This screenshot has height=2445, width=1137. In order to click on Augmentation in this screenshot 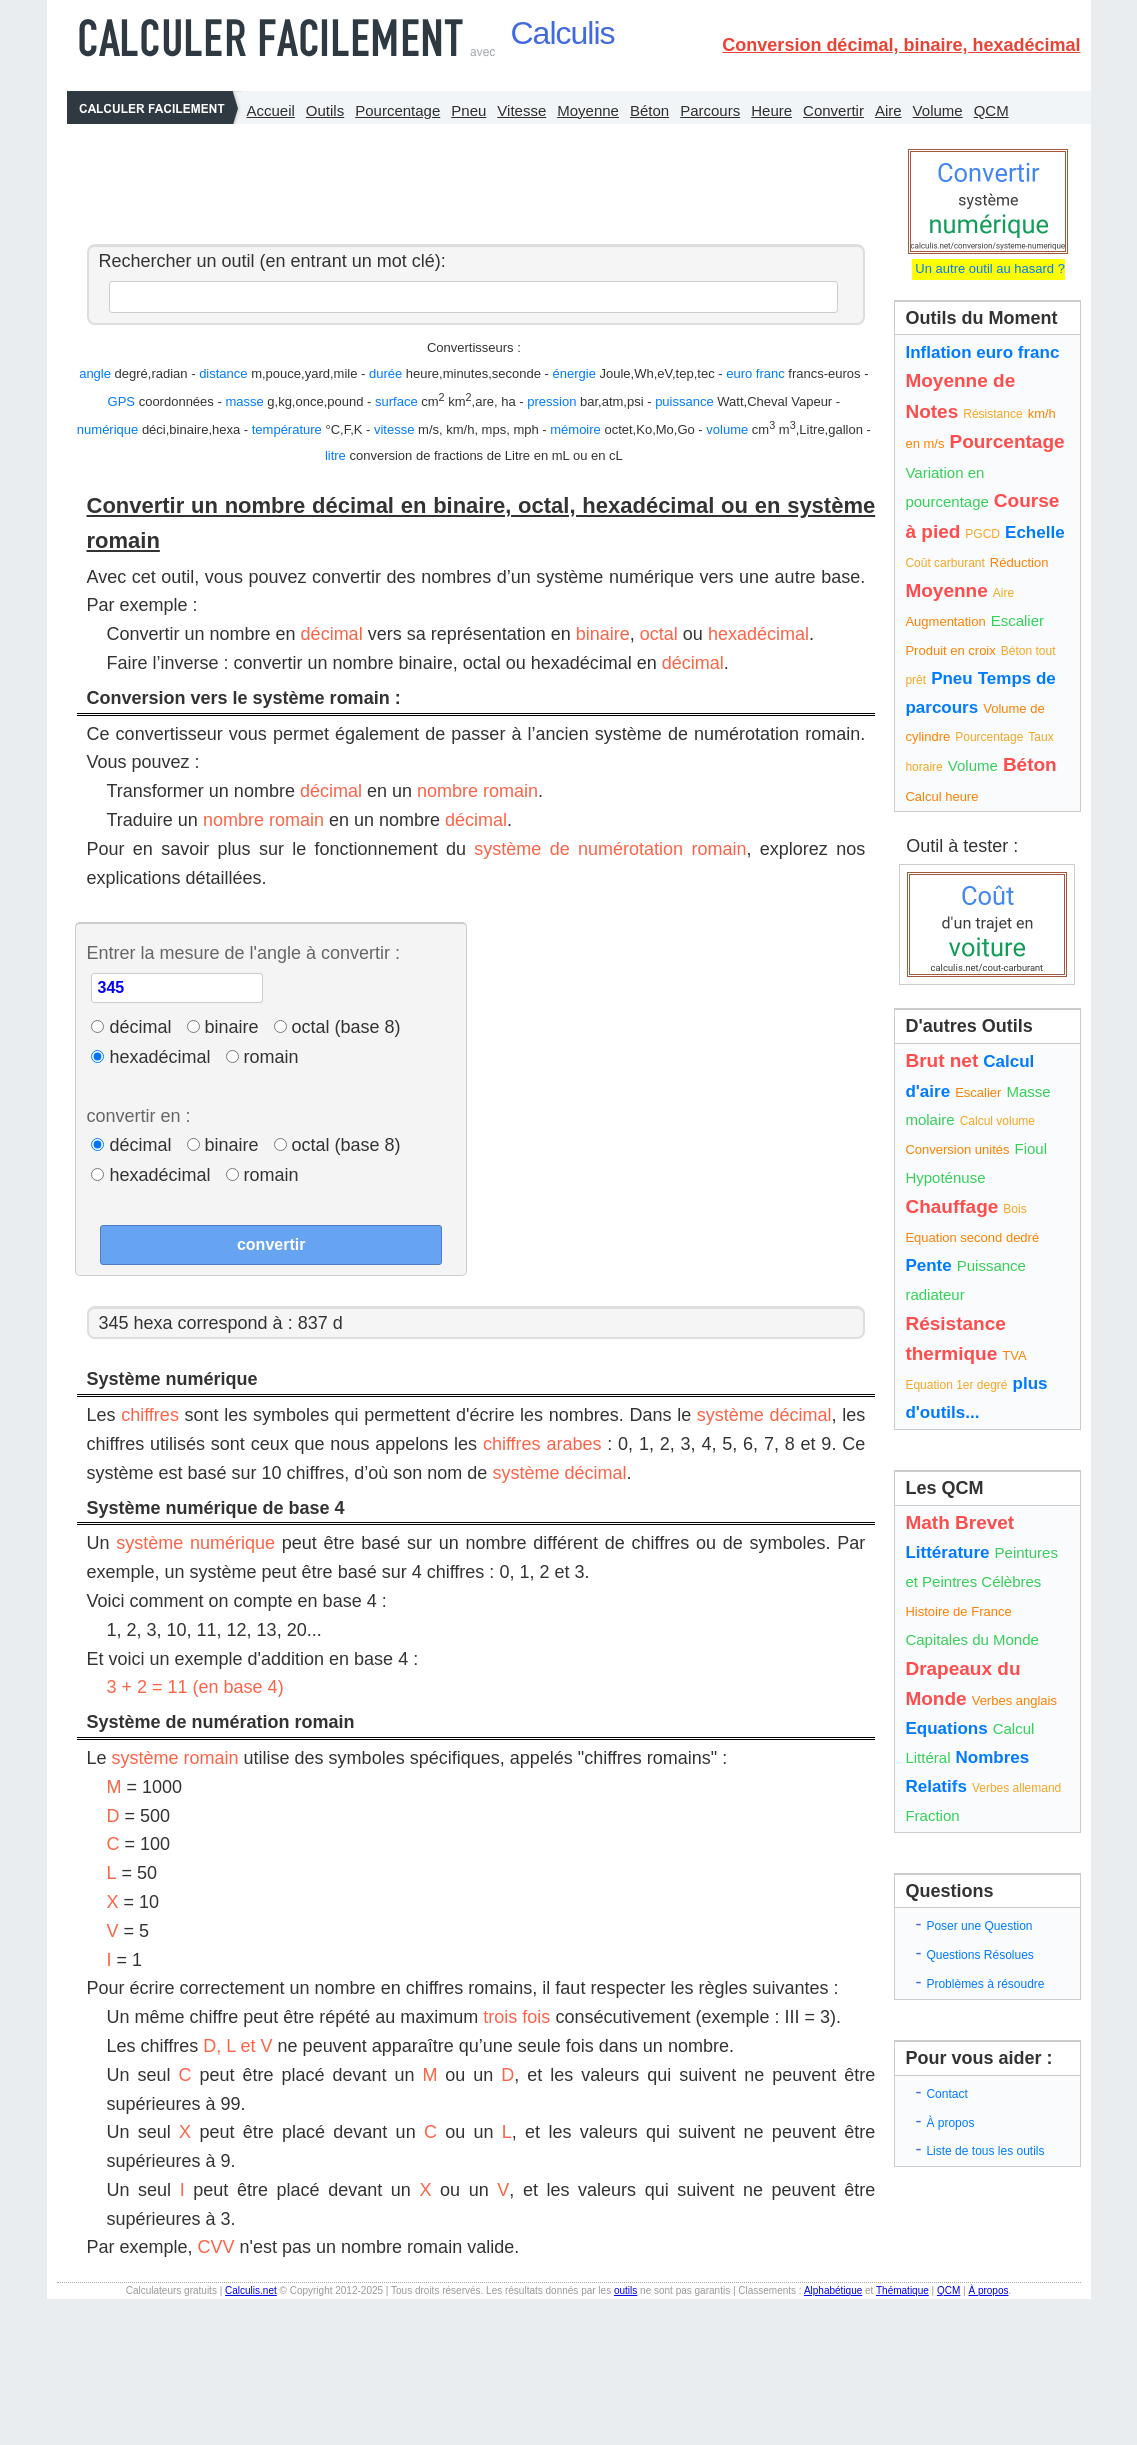, I will do `click(945, 621)`.